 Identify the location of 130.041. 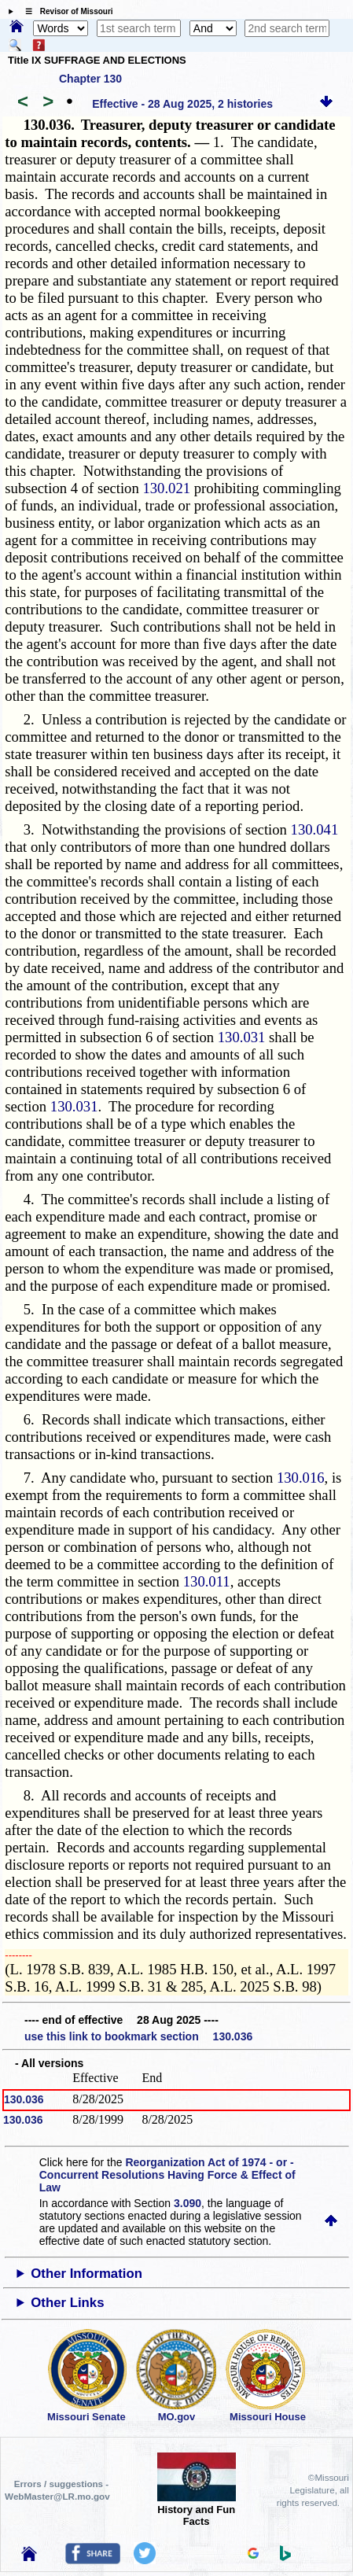
(315, 829).